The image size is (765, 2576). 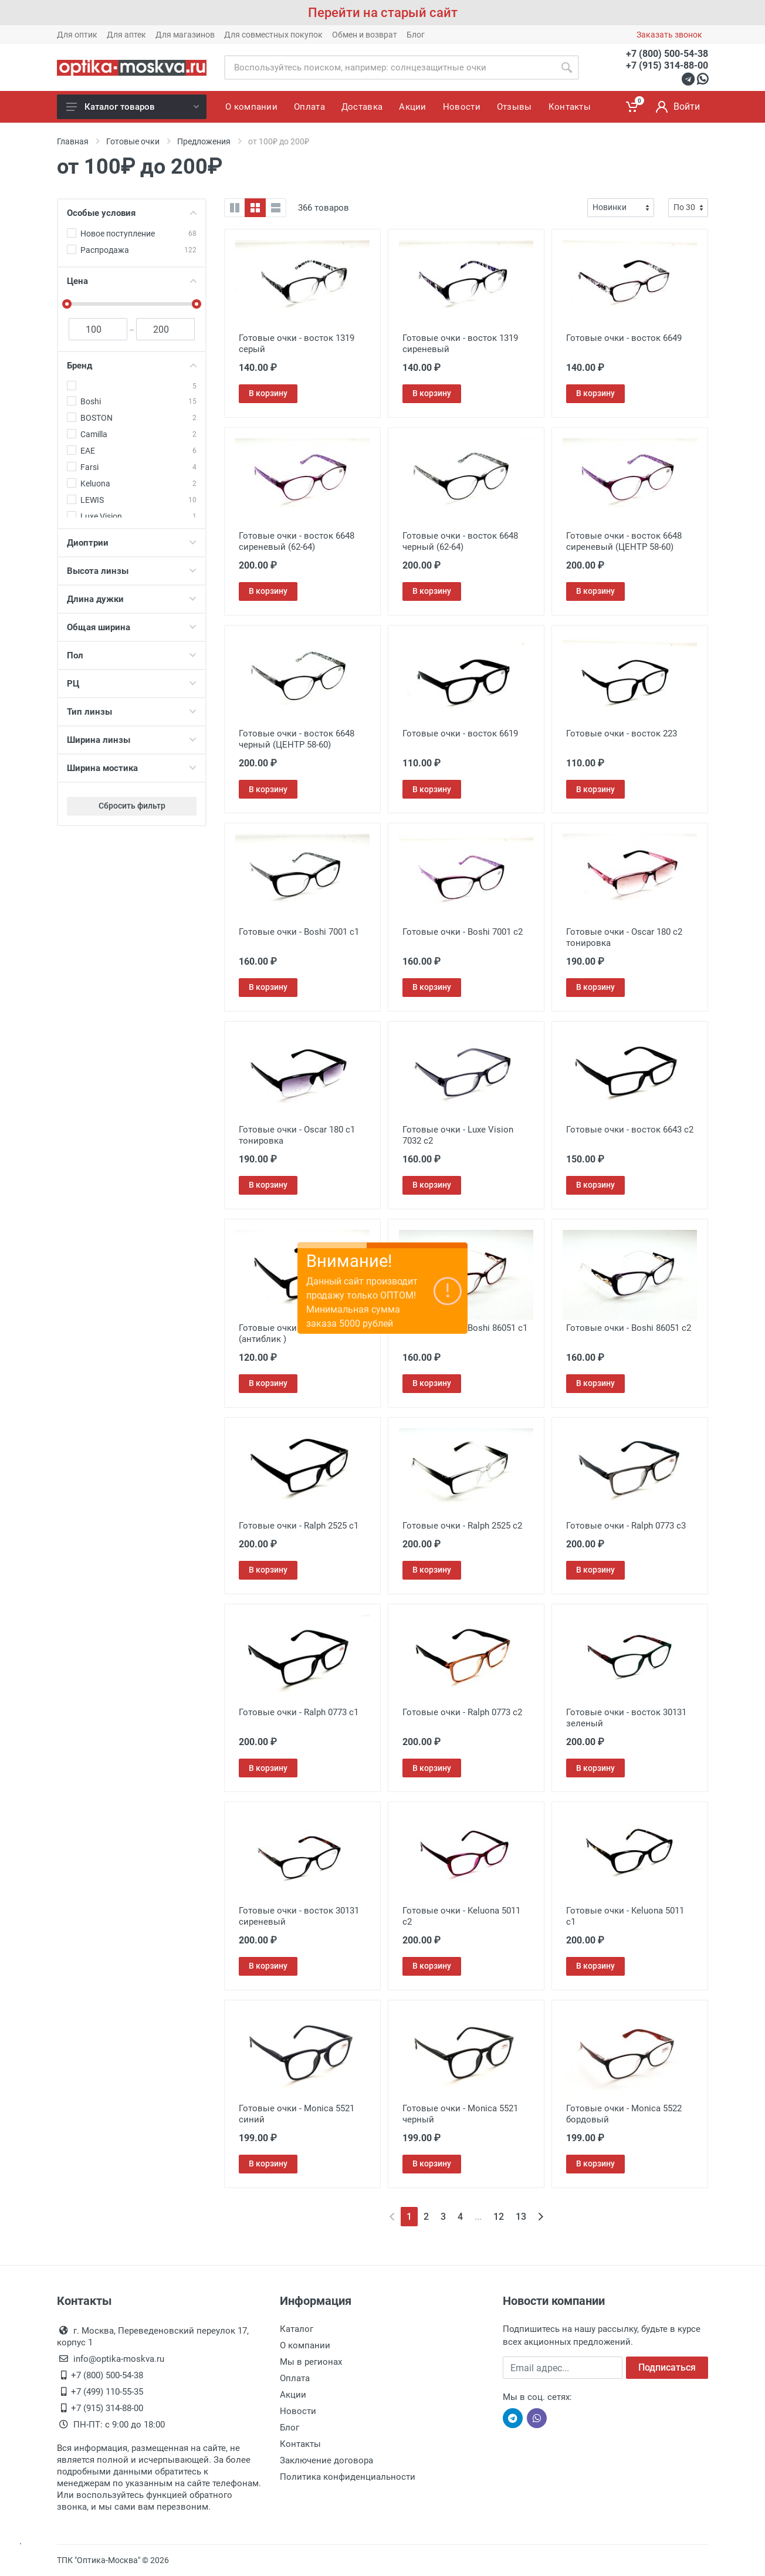 I want to click on Тип линзы, so click(x=132, y=711).